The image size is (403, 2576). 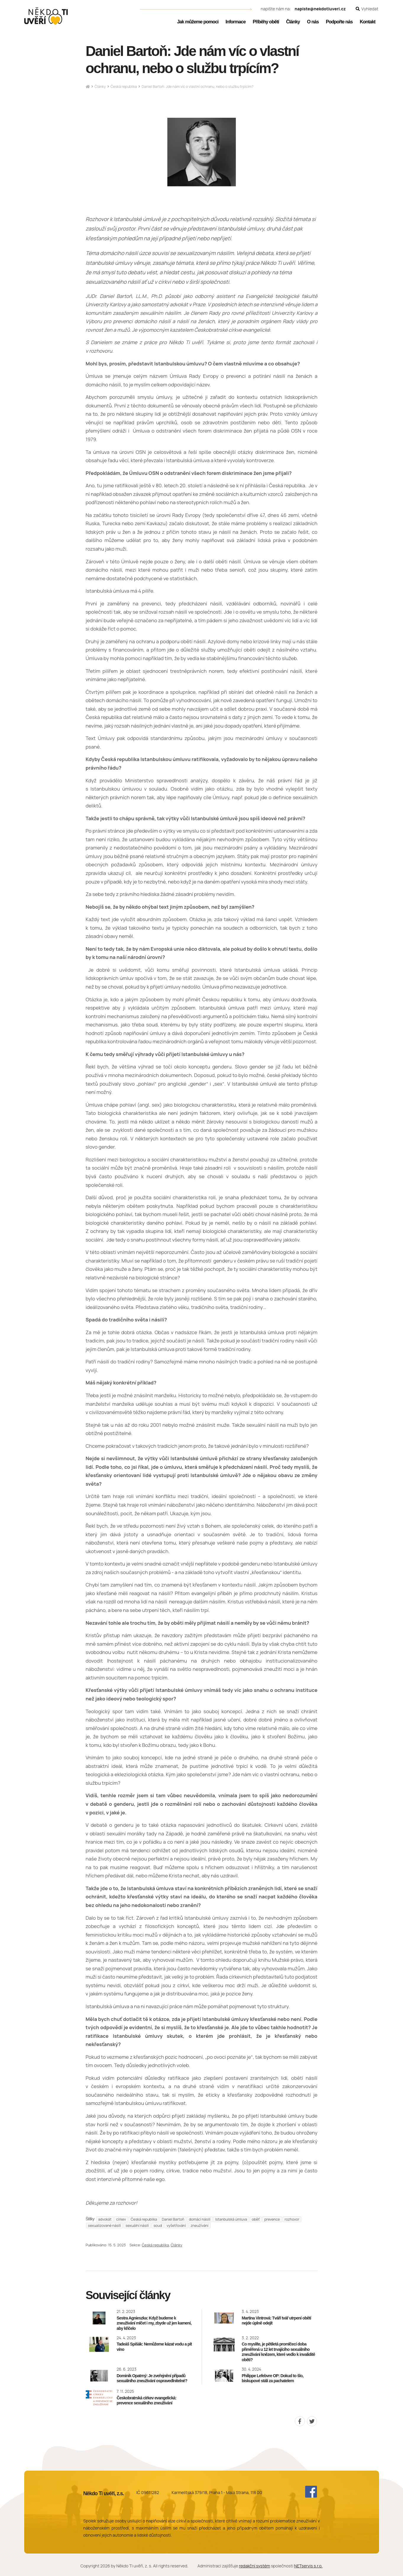 What do you see at coordinates (137, 2225) in the screenshot?
I see `sexuální násilí` at bounding box center [137, 2225].